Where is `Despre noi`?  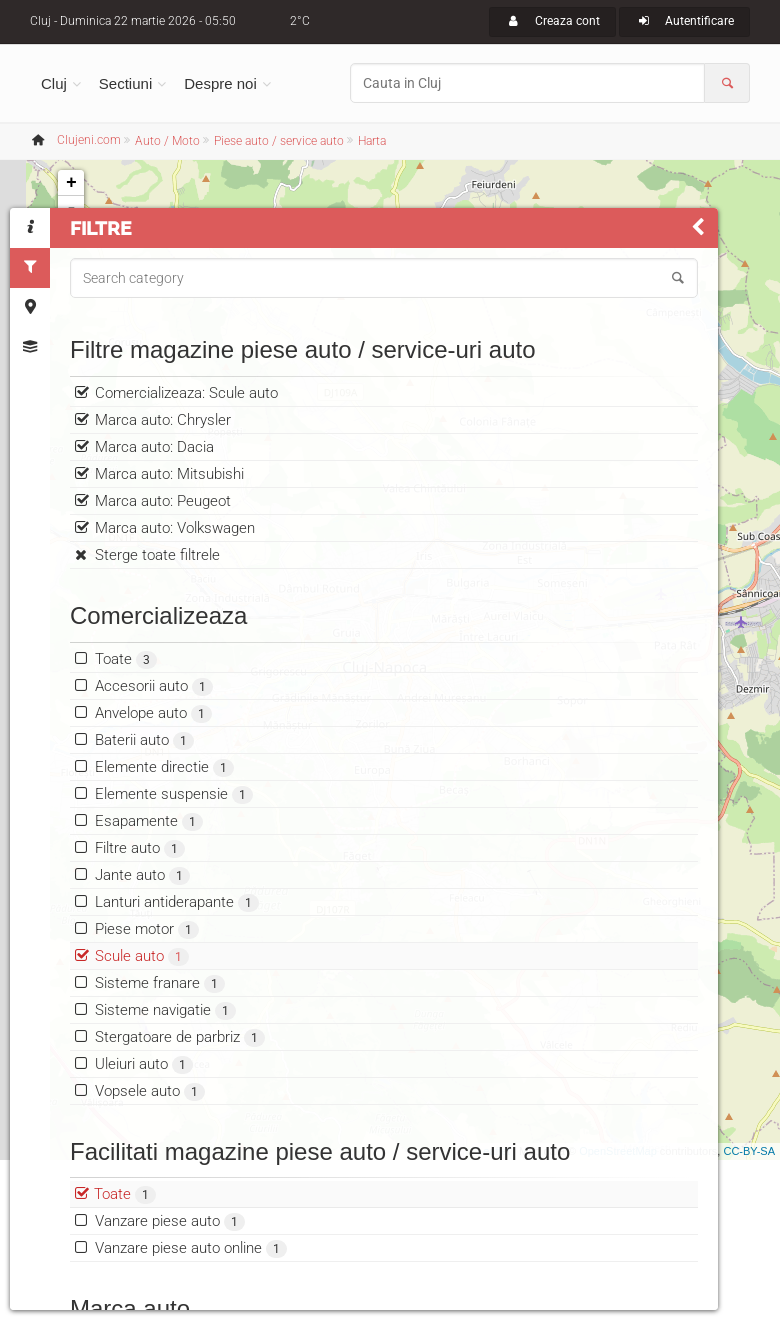 Despre noi is located at coordinates (220, 83).